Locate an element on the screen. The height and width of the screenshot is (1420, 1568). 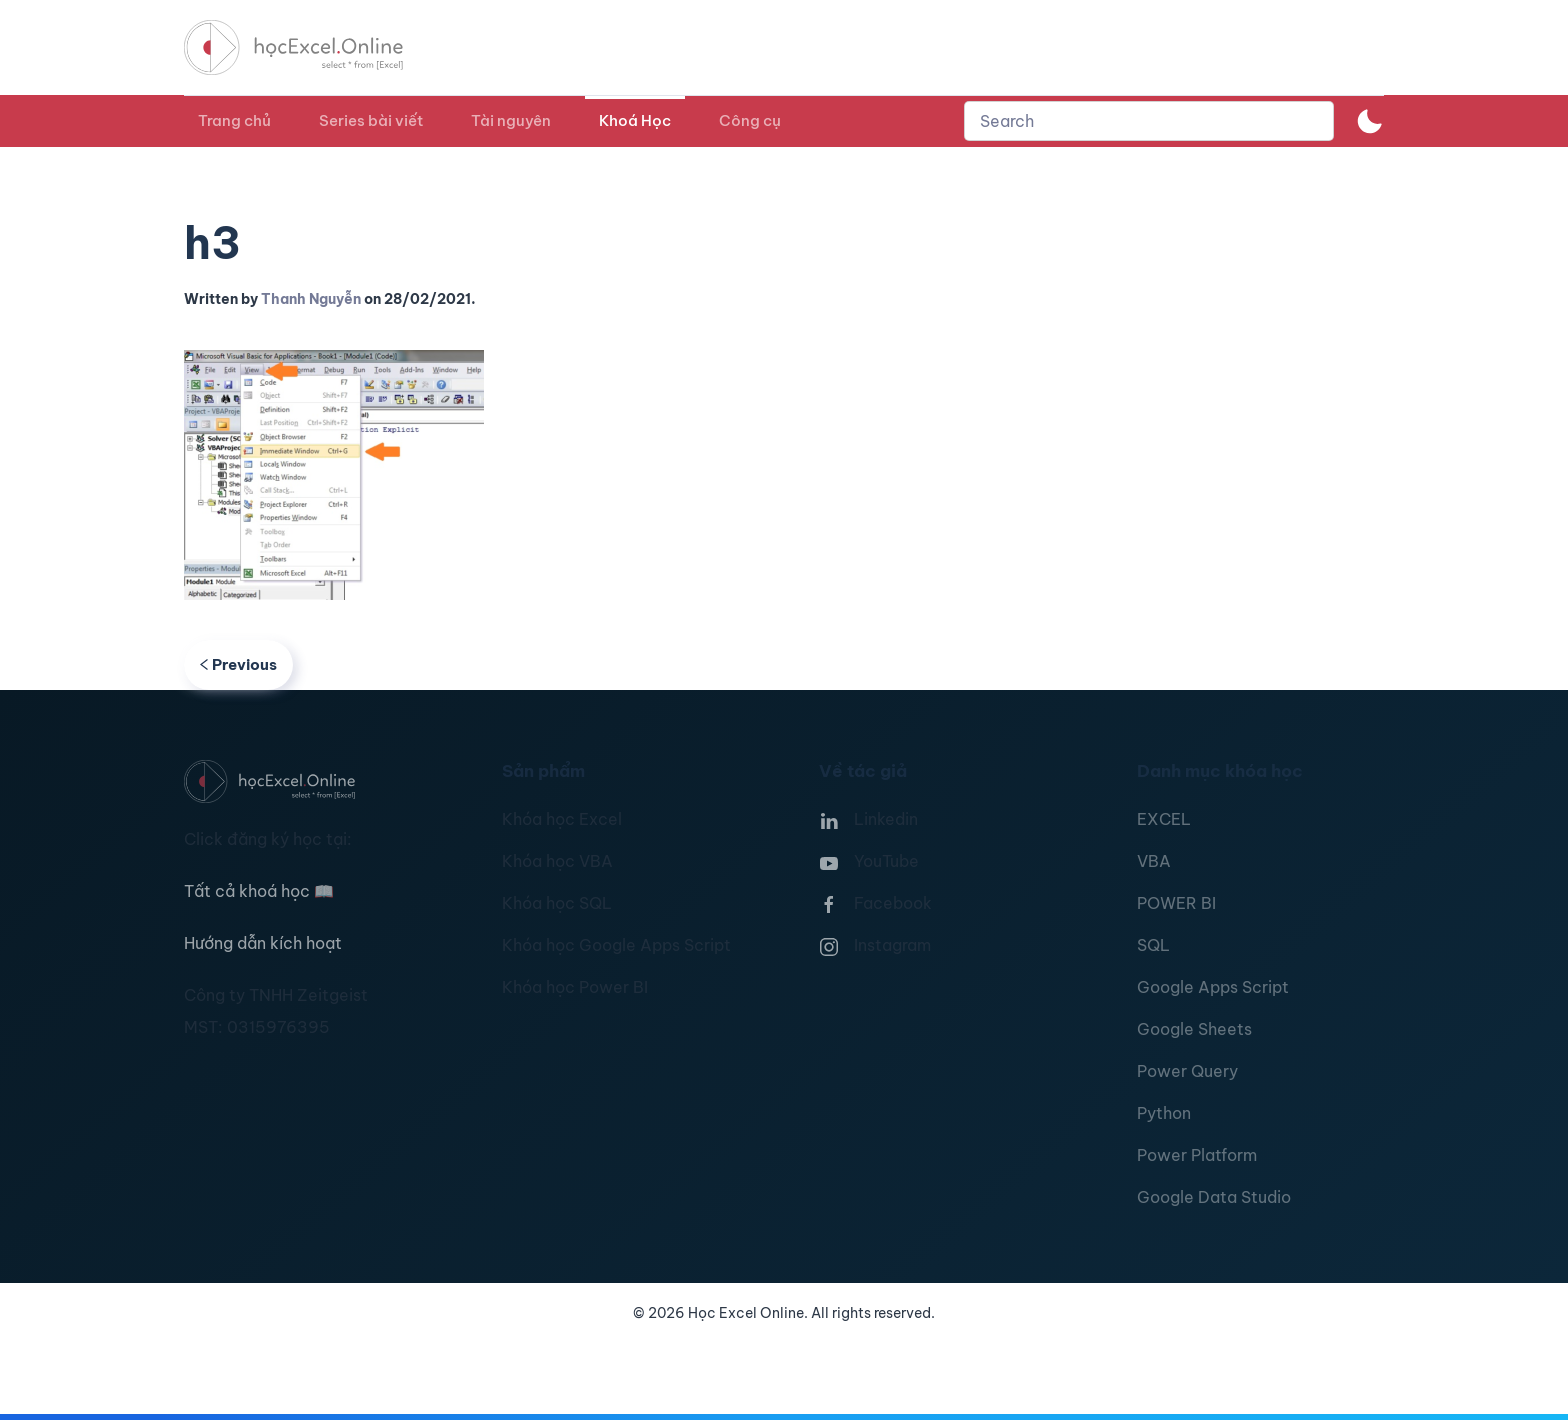
Previous [Previous page] is located at coordinates (238, 664).